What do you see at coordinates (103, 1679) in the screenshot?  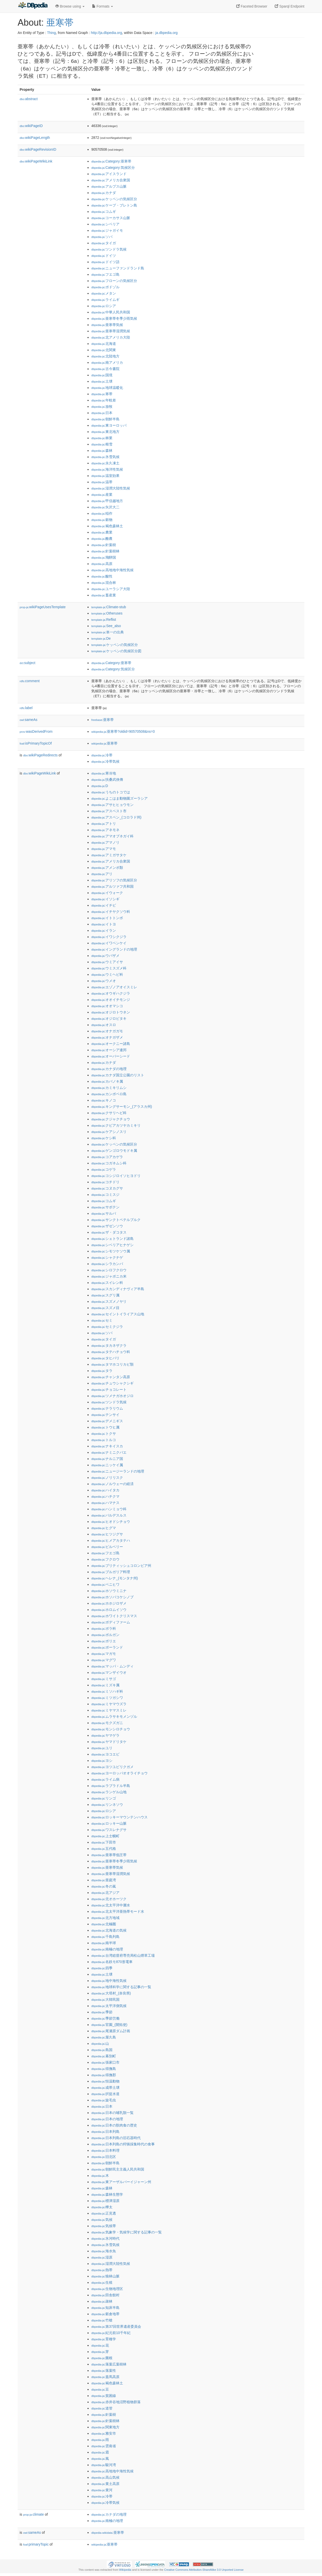 I see `:ミサゴ` at bounding box center [103, 1679].